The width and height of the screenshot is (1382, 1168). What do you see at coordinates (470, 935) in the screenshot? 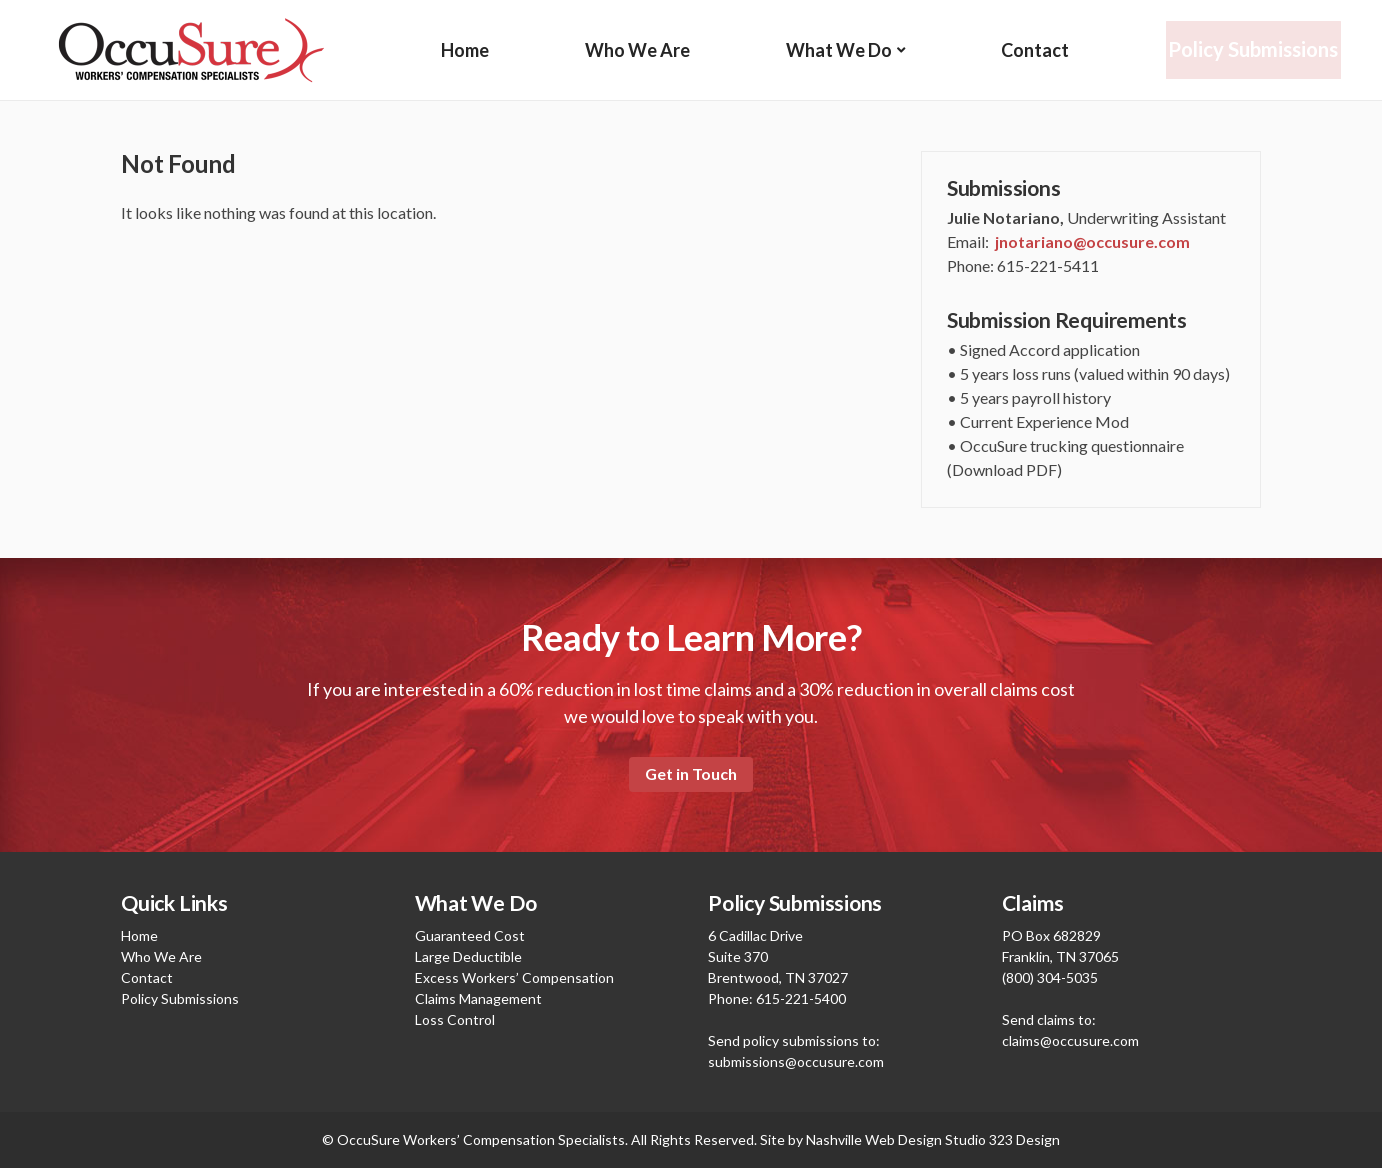
I see `Guaranteed Cost` at bounding box center [470, 935].